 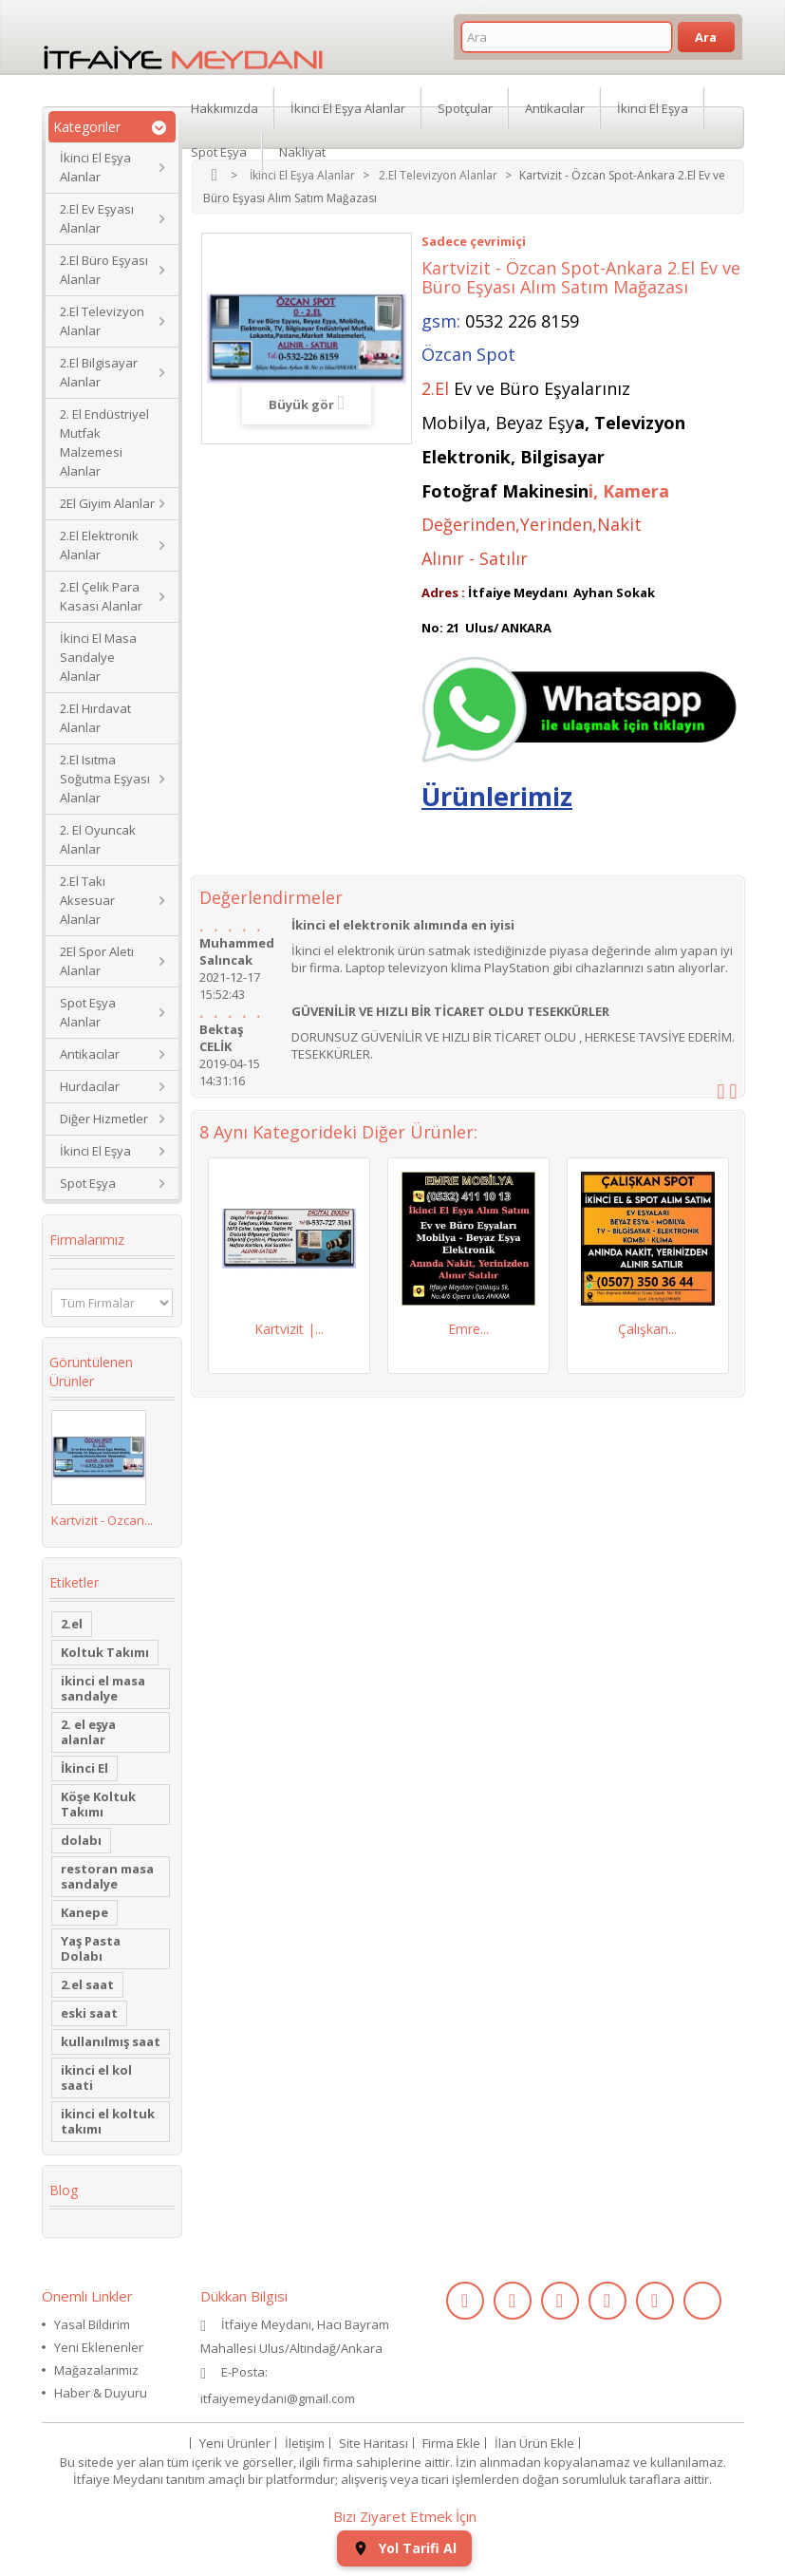 I want to click on Site Haritası, so click(x=373, y=2443).